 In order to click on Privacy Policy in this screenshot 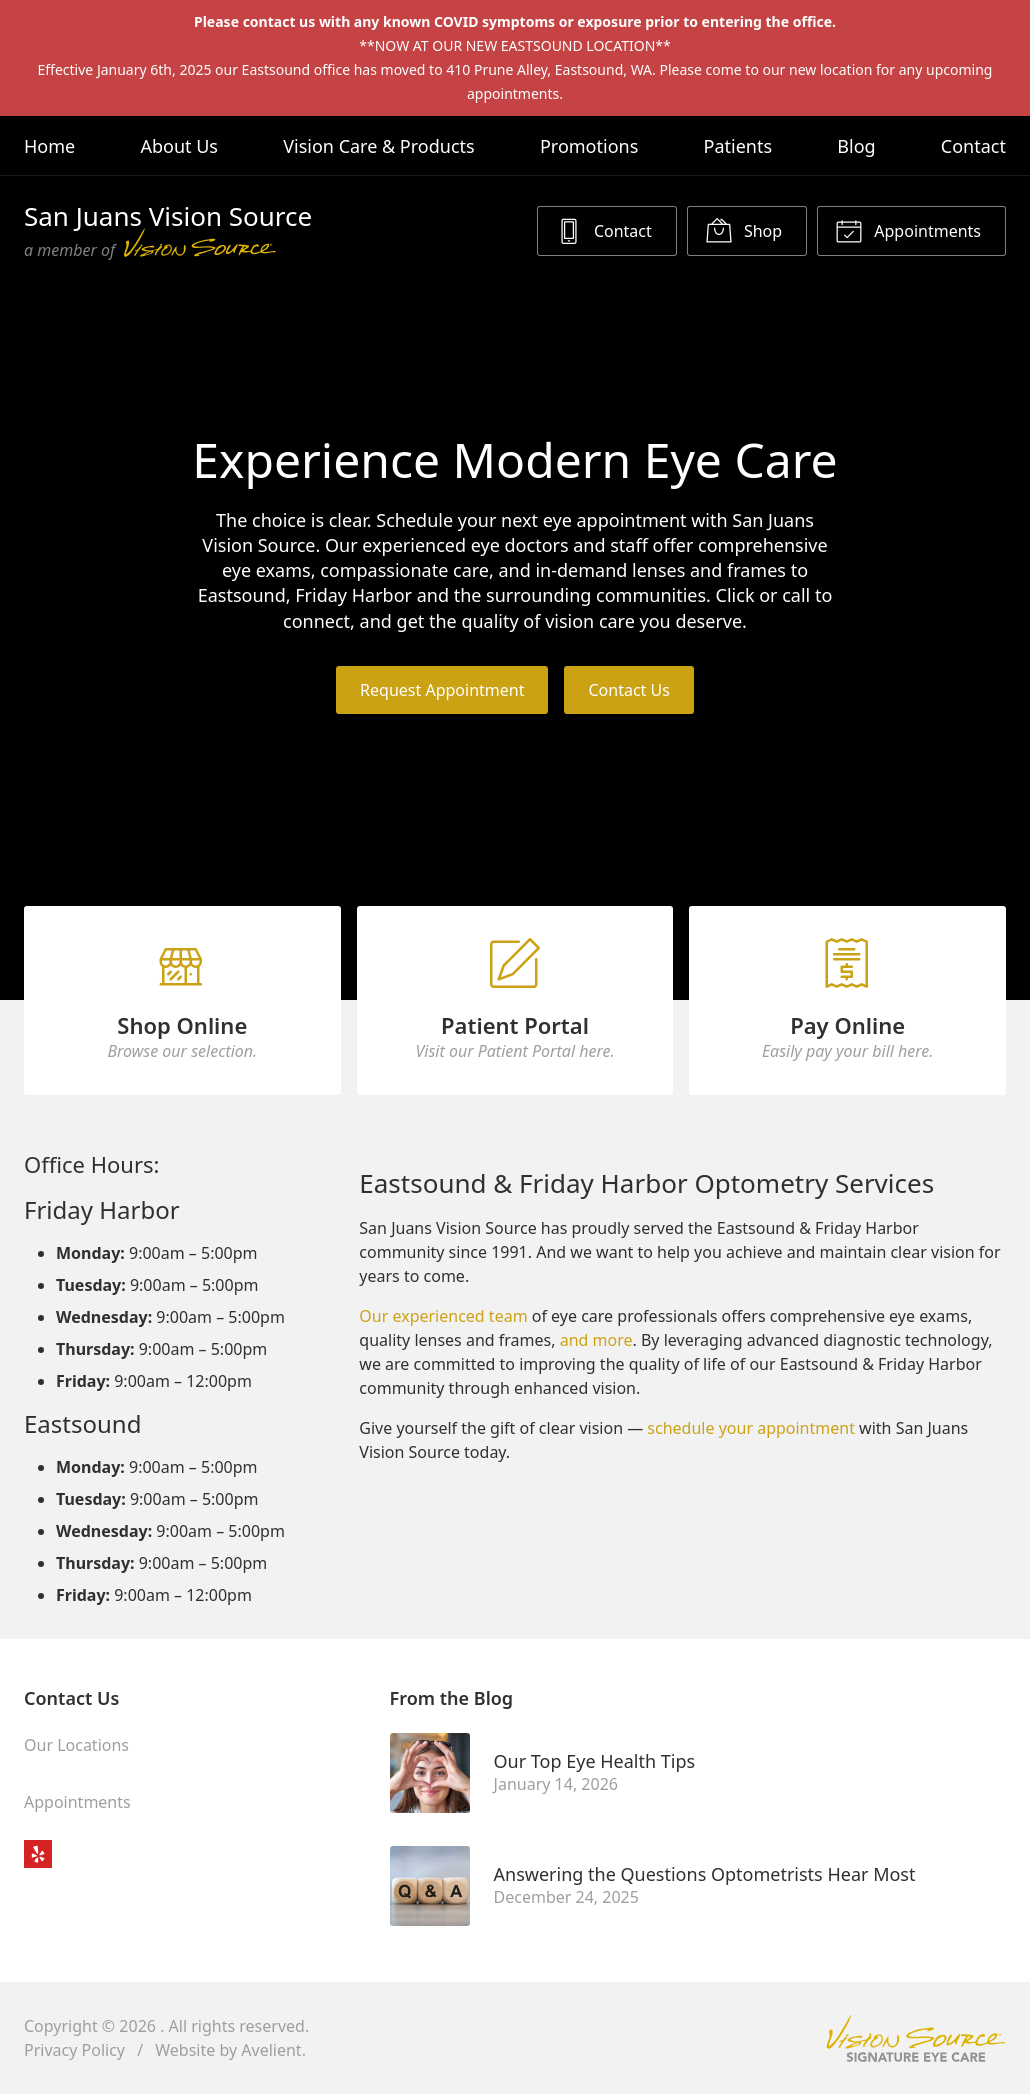, I will do `click(74, 2050)`.